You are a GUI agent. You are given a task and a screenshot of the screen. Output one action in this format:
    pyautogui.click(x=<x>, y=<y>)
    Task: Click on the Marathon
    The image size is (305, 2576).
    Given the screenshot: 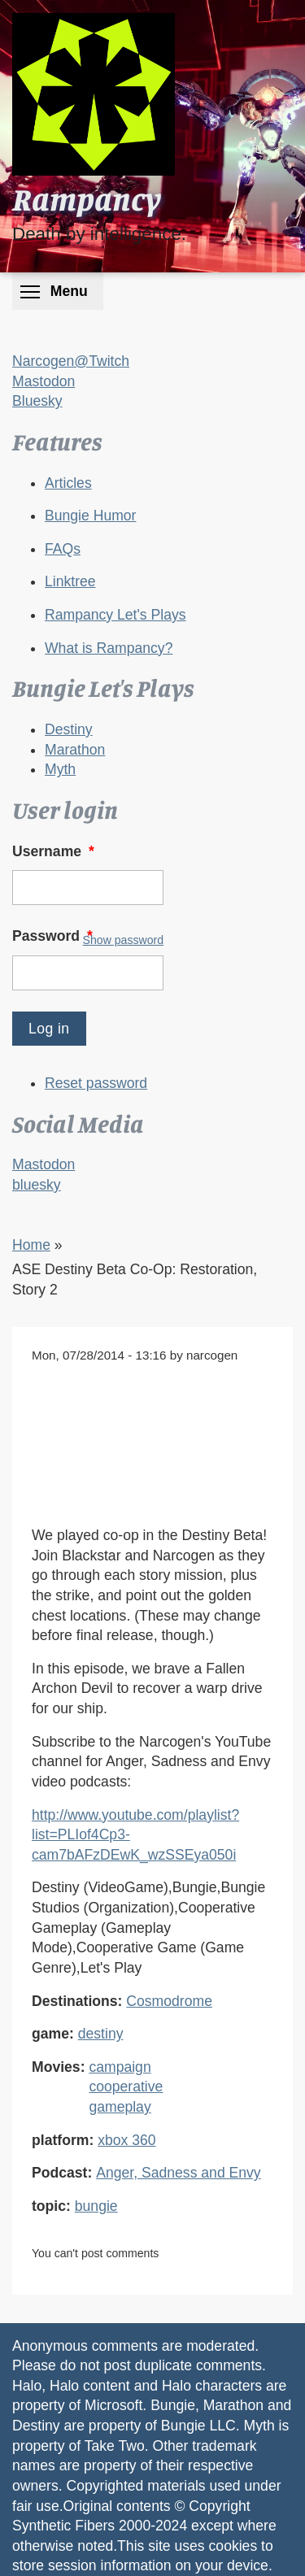 What is the action you would take?
    pyautogui.click(x=75, y=750)
    